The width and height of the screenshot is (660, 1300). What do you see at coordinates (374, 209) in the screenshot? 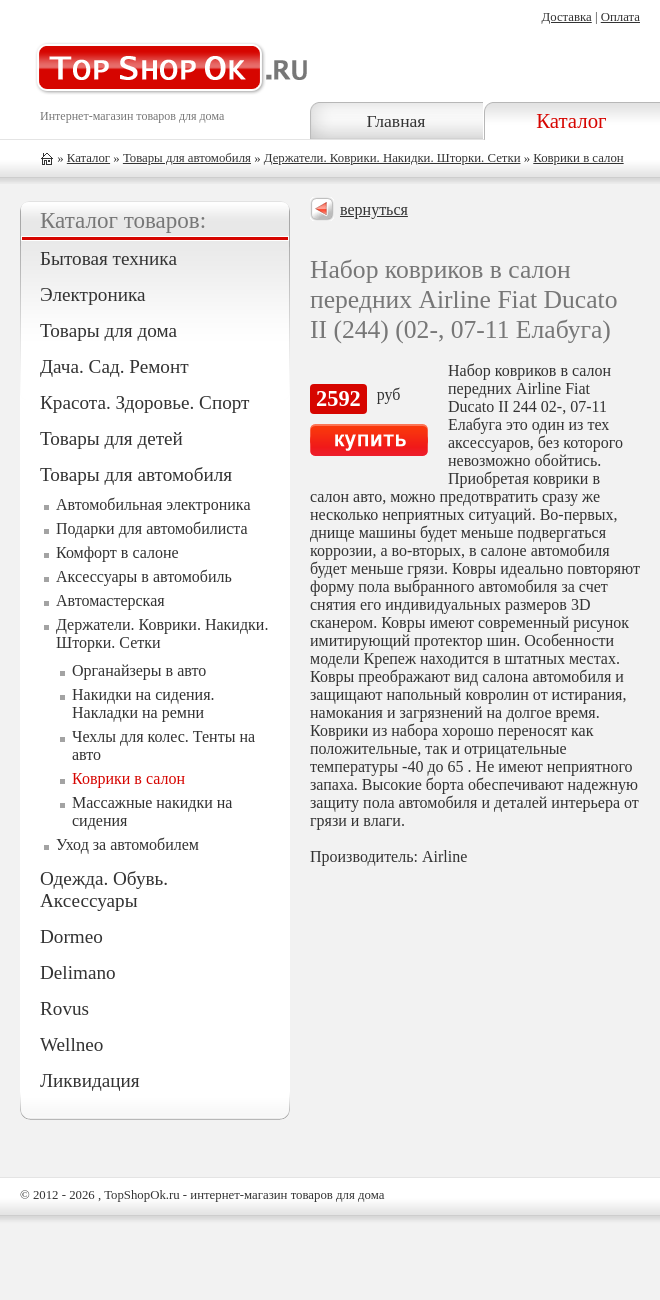
I see `вернуться` at bounding box center [374, 209].